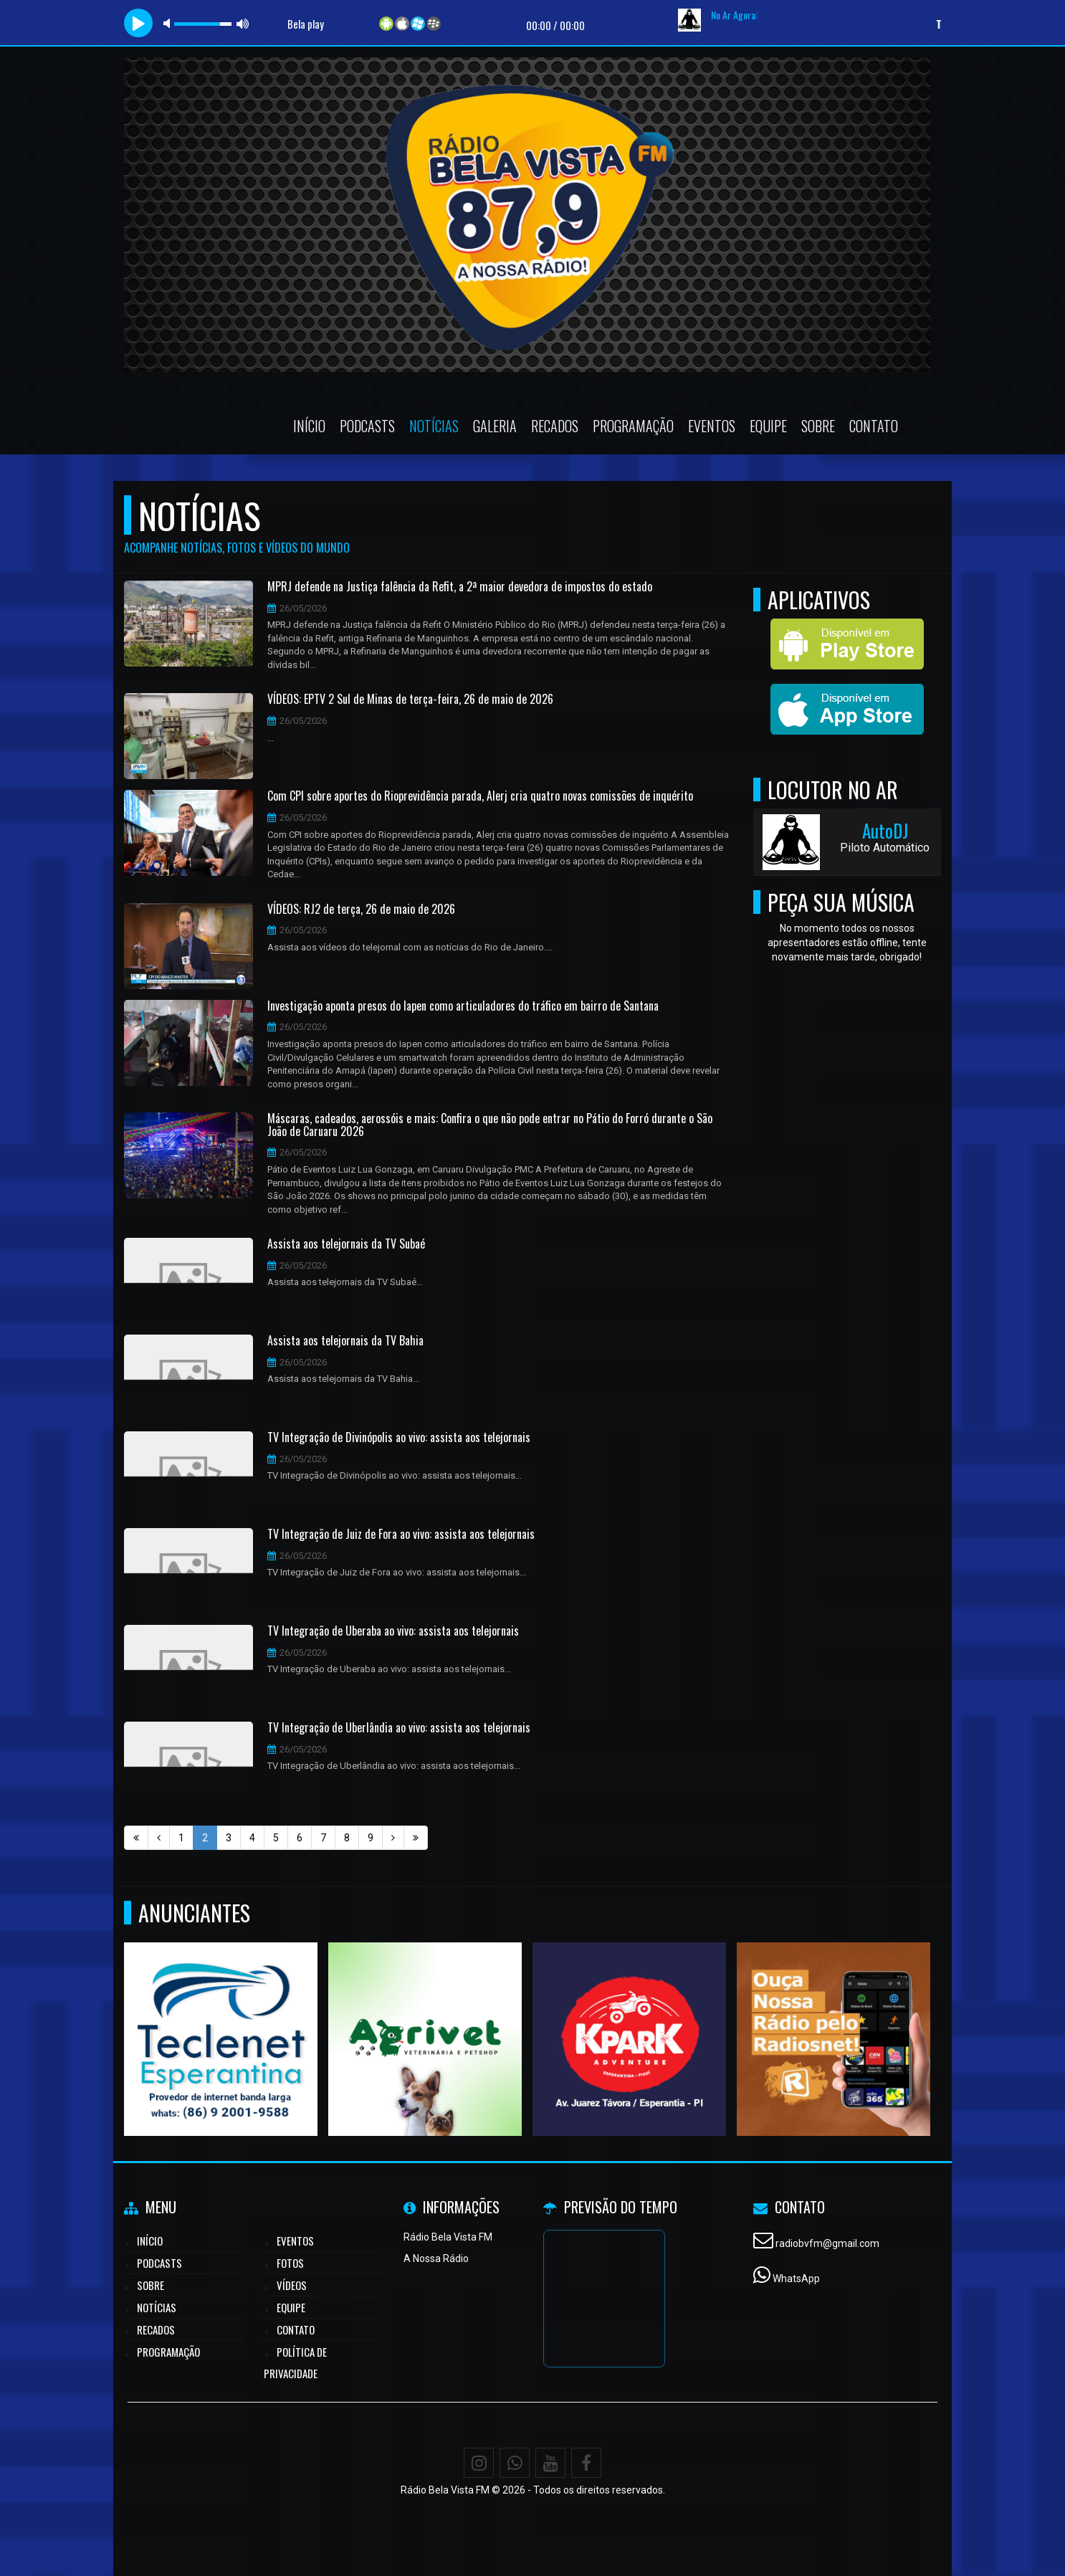  What do you see at coordinates (550, 2463) in the screenshot?
I see `[Youtube]` at bounding box center [550, 2463].